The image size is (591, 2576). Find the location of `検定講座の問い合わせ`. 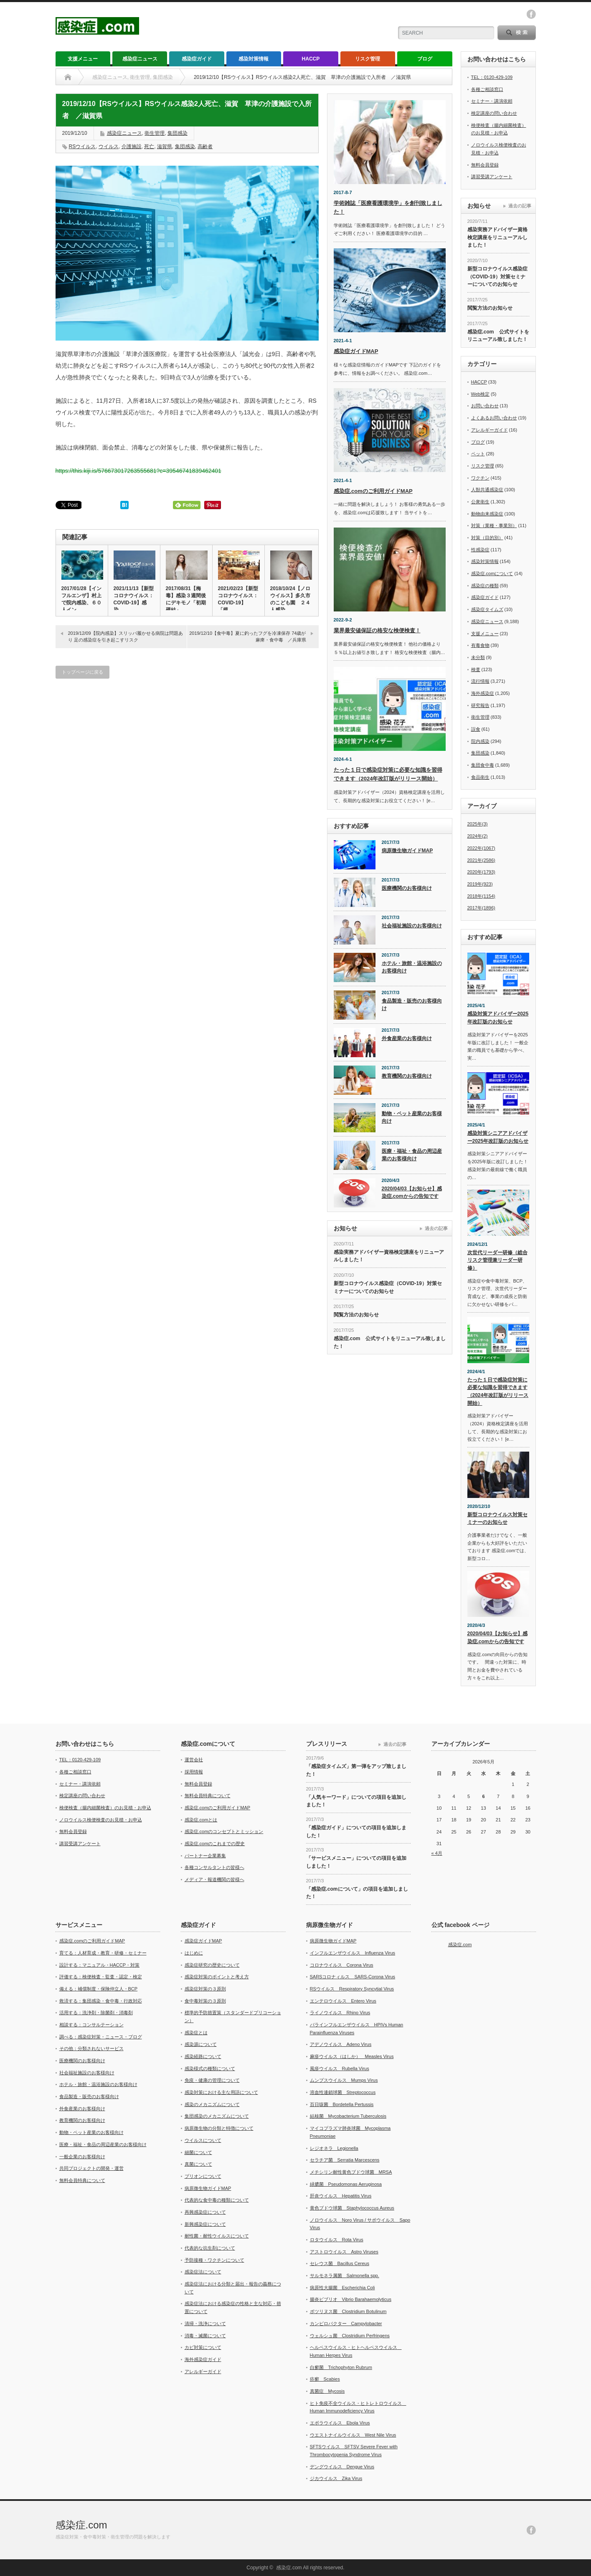

検定講座の問い合わせ is located at coordinates (494, 113).